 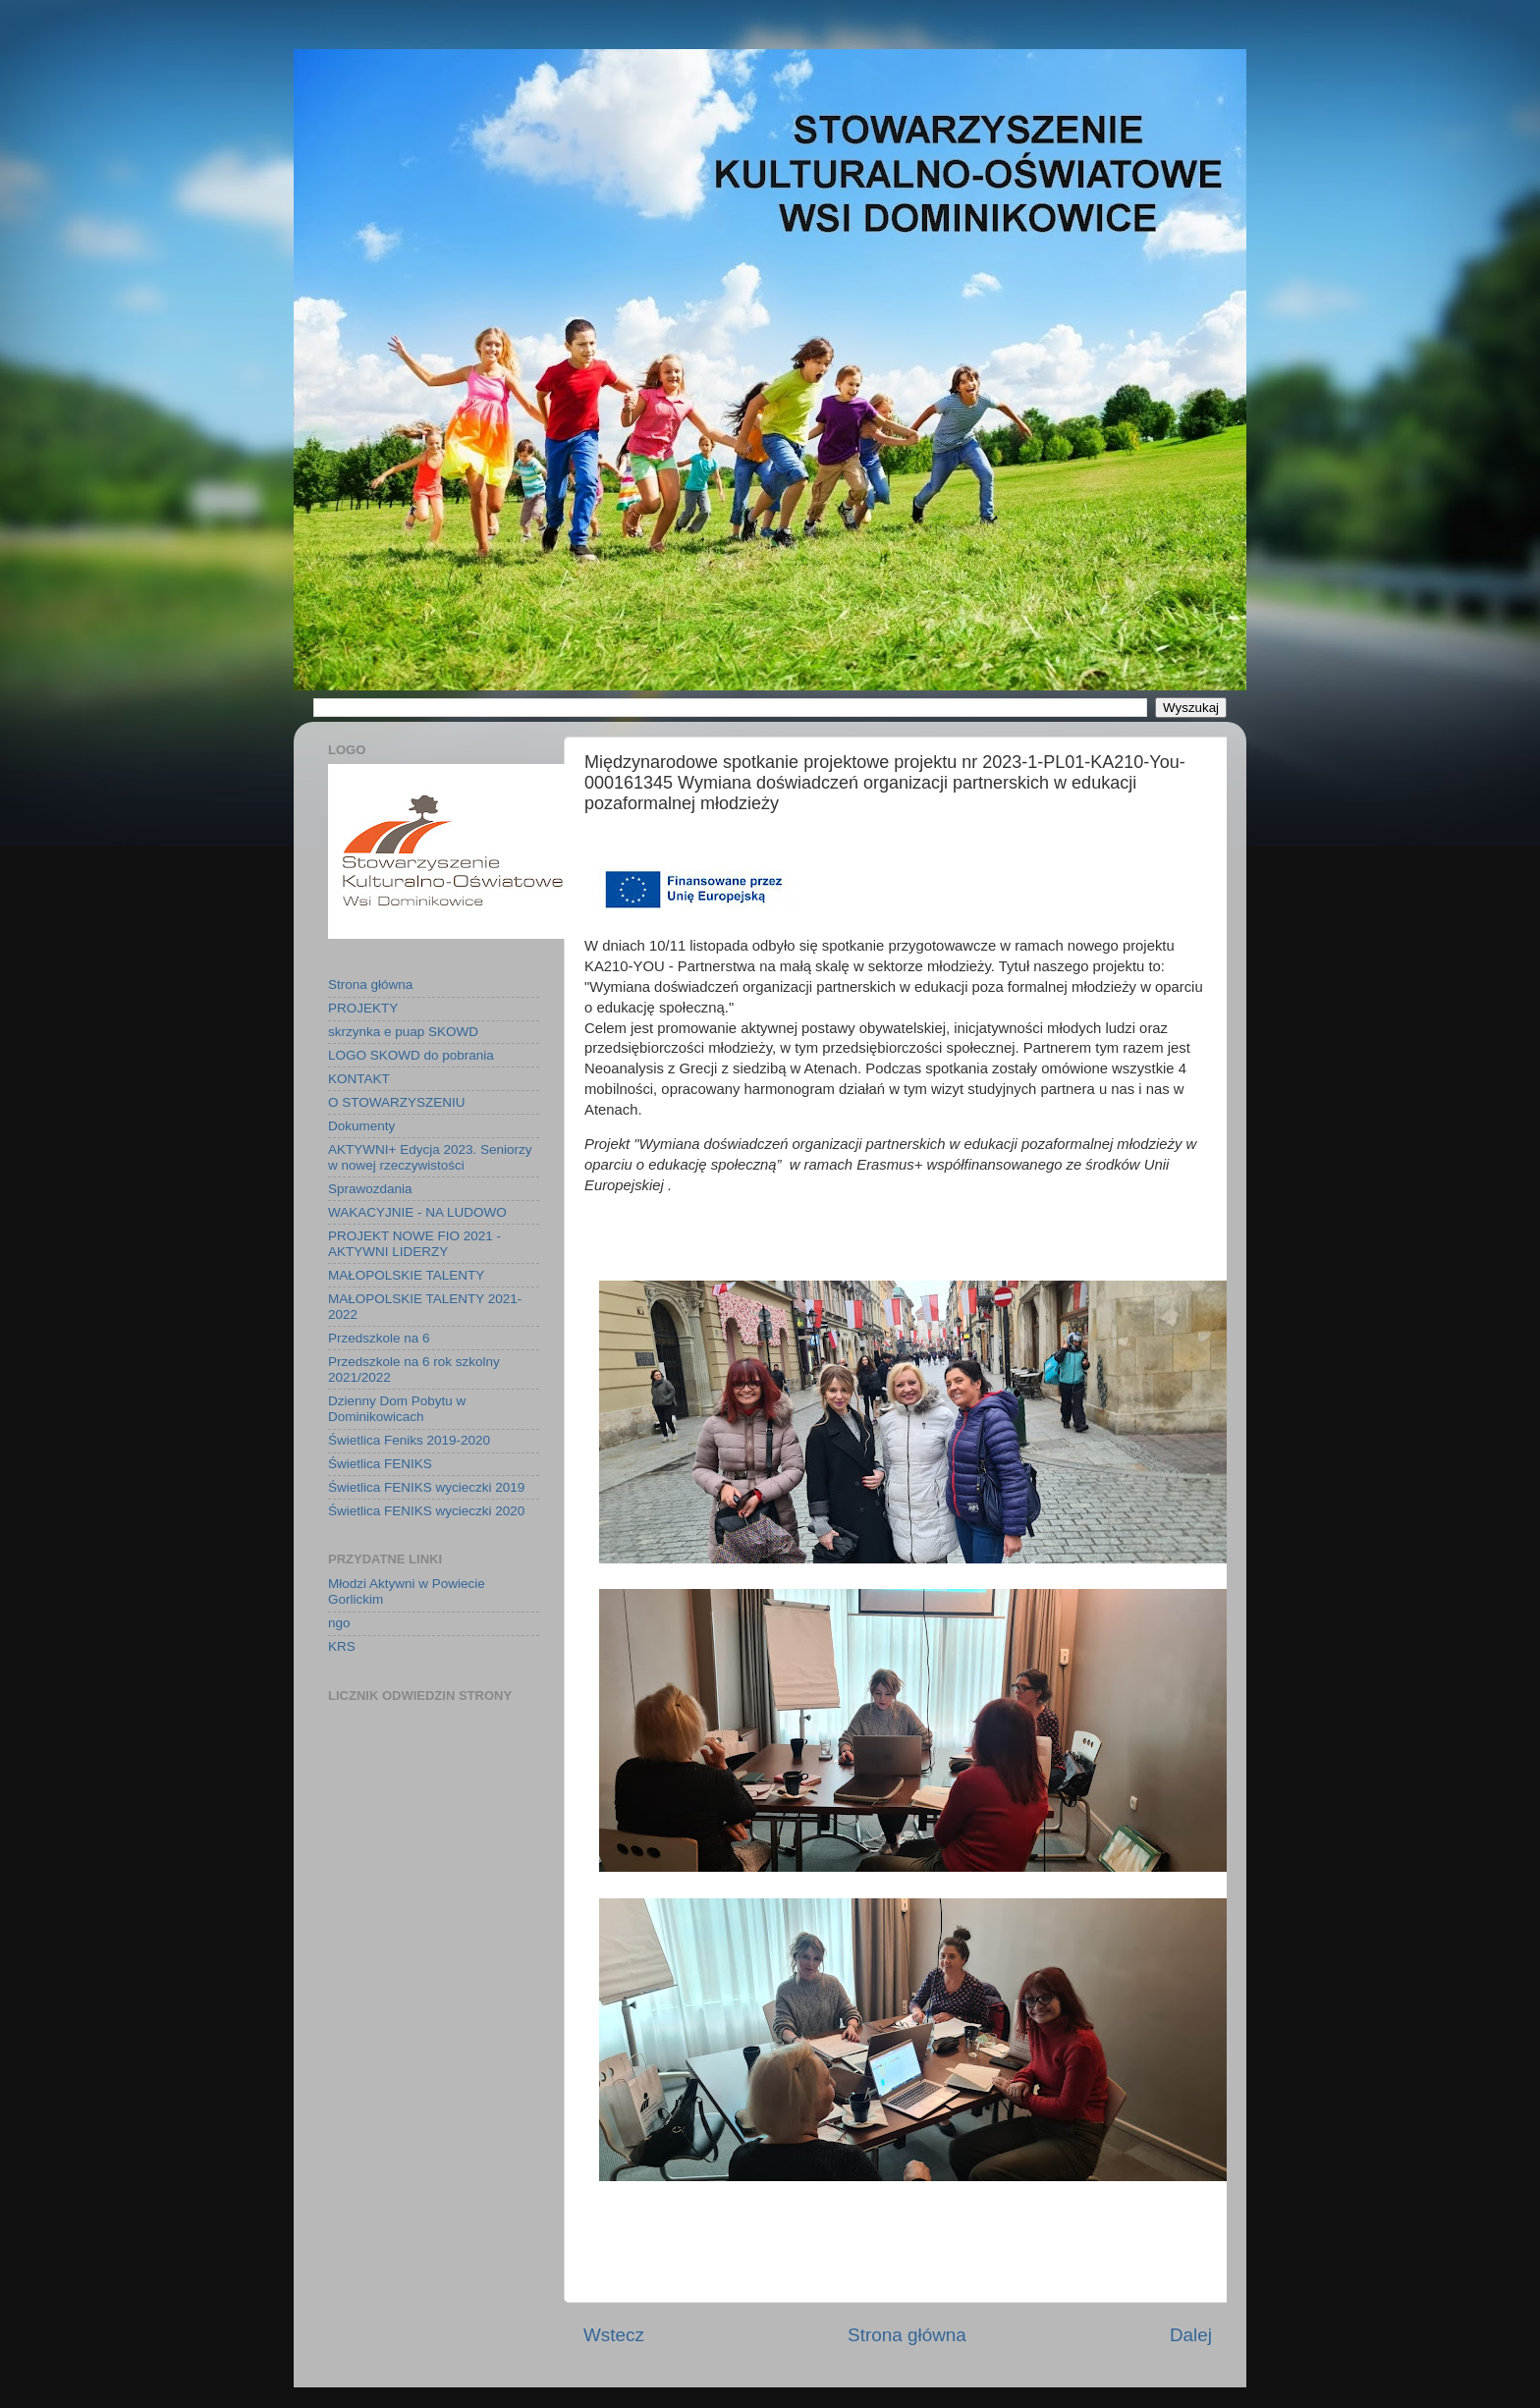 I want to click on Sprawozdania, so click(x=370, y=1188).